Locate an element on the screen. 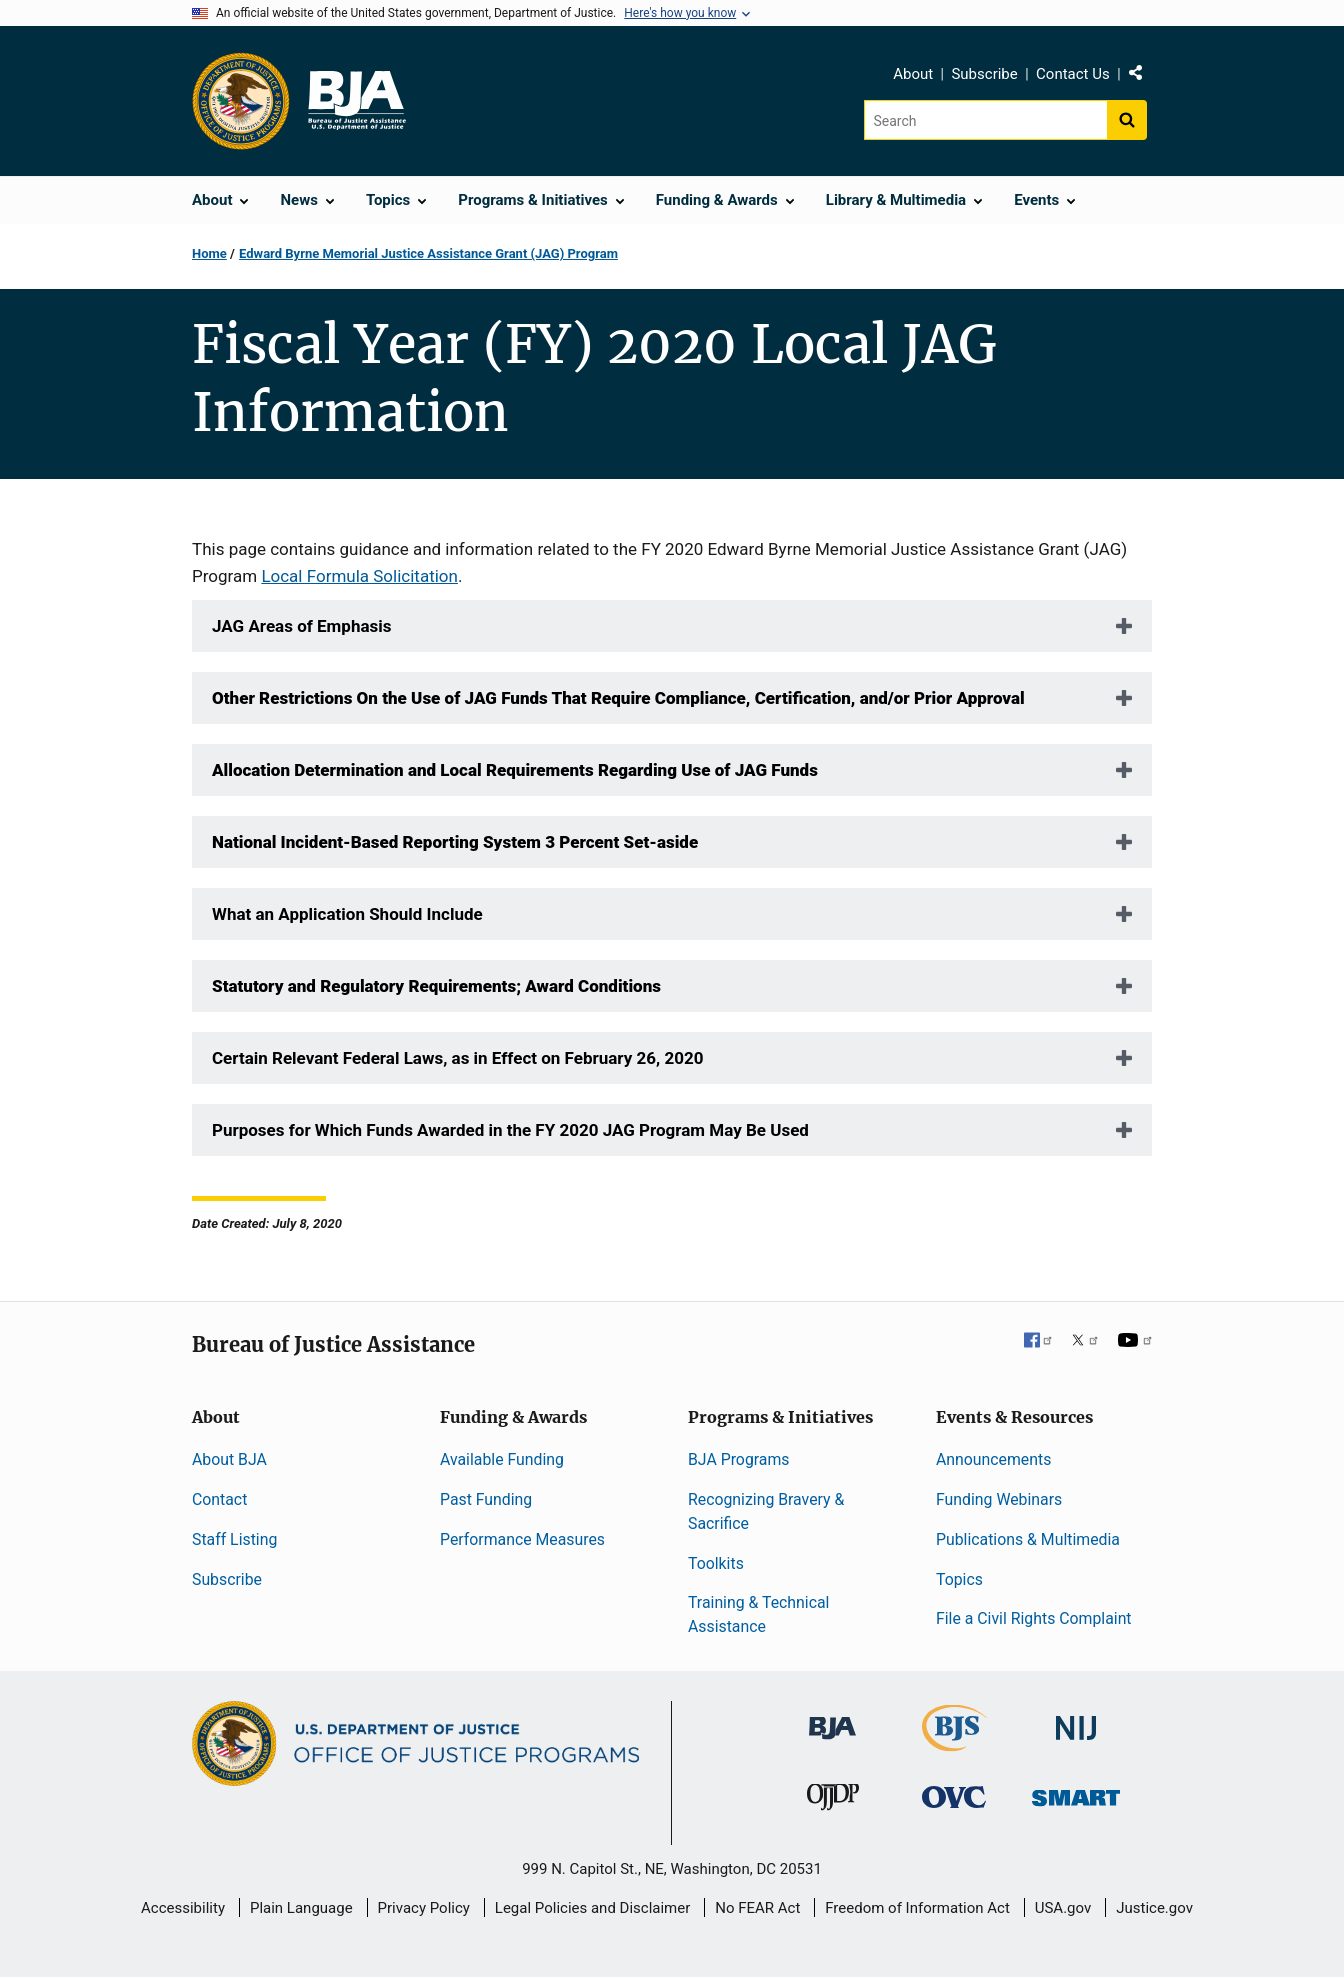  Accessibility is located at coordinates (183, 1908).